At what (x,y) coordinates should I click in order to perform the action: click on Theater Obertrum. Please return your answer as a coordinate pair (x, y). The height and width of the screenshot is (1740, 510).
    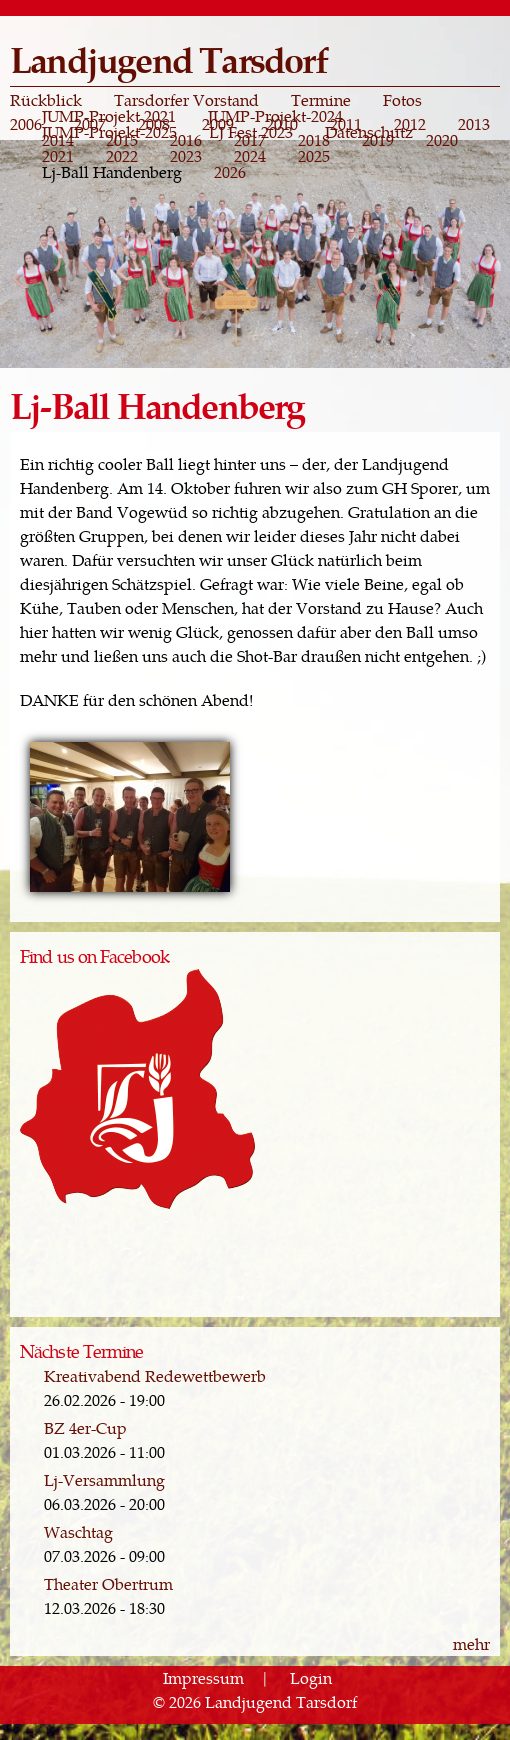
    Looking at the image, I should click on (108, 1583).